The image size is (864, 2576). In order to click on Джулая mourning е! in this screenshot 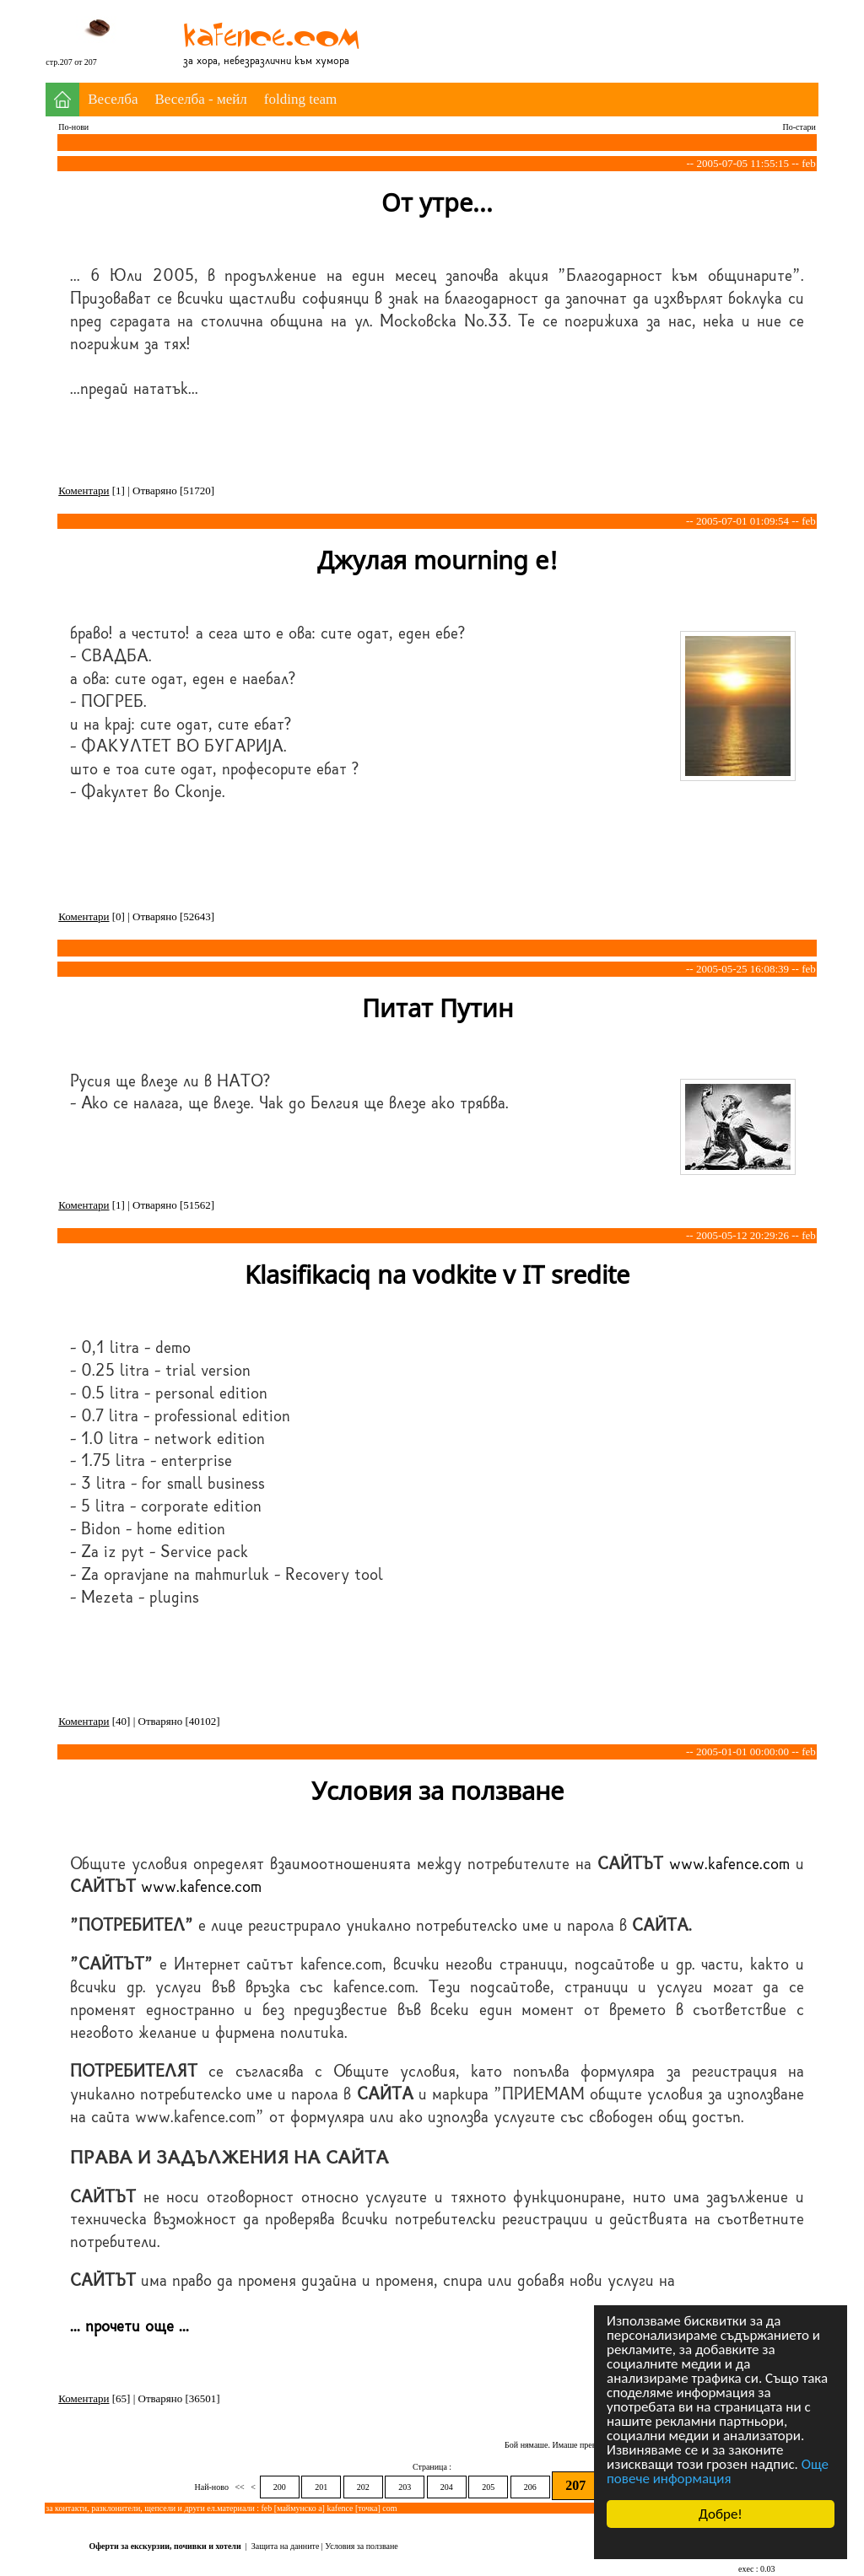, I will do `click(437, 559)`.